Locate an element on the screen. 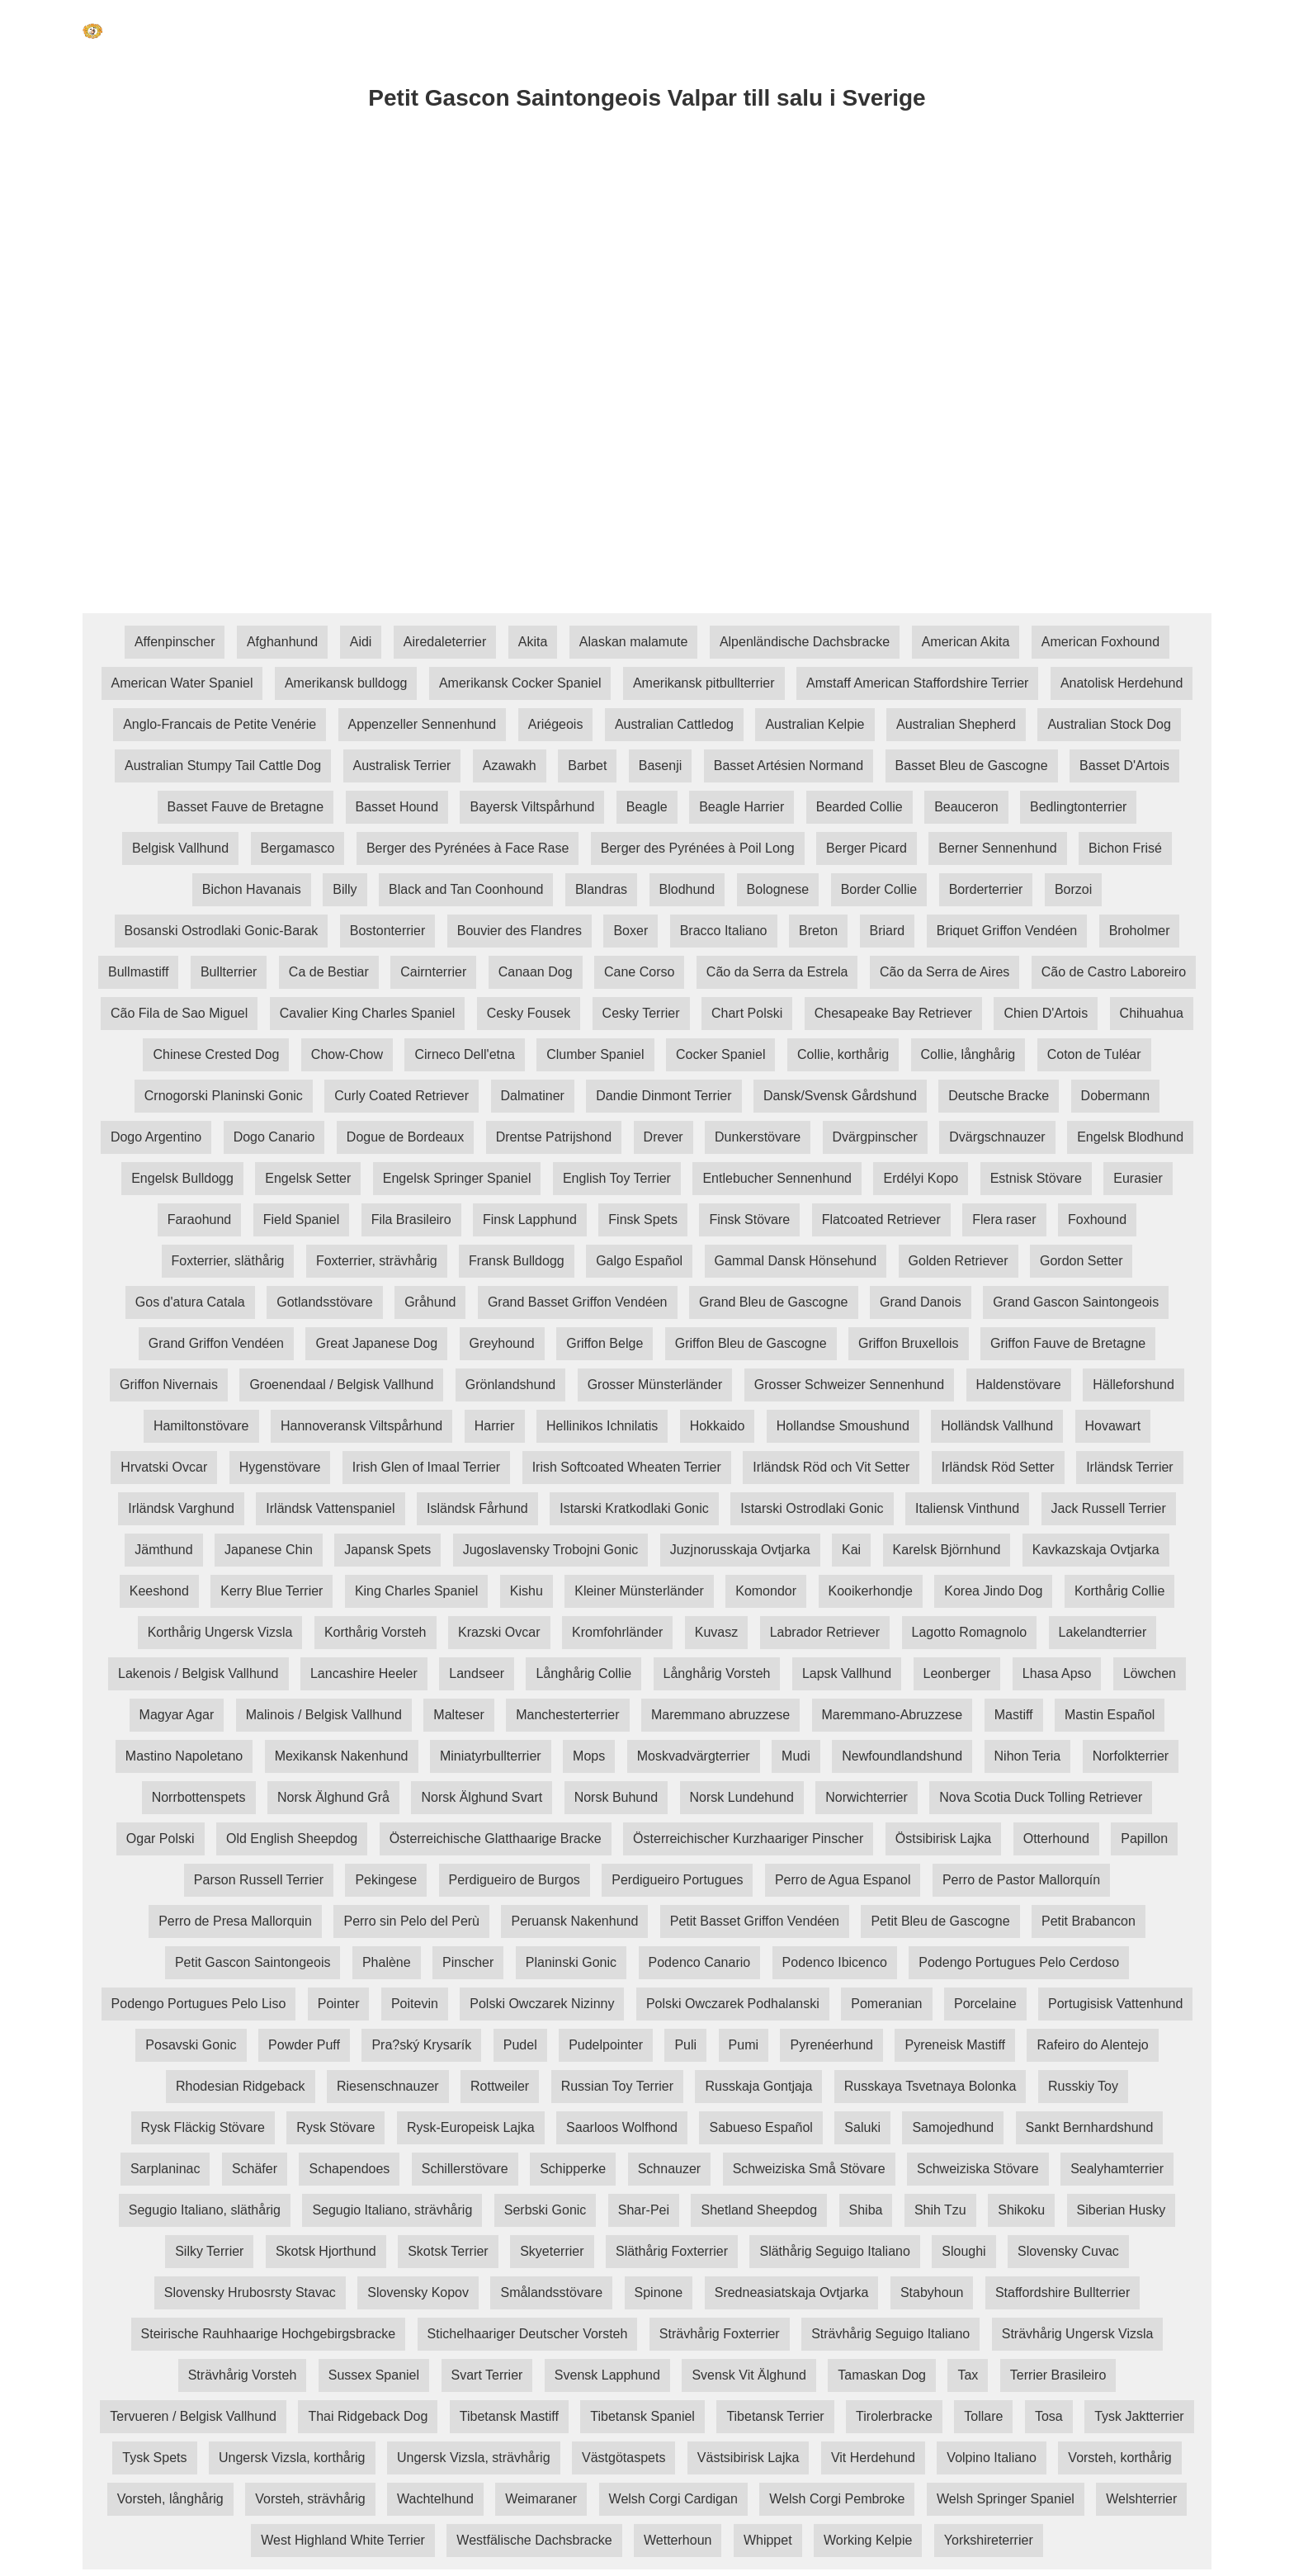 The image size is (1294, 2576). Istarski Ostrodlaki Gonic is located at coordinates (811, 1508).